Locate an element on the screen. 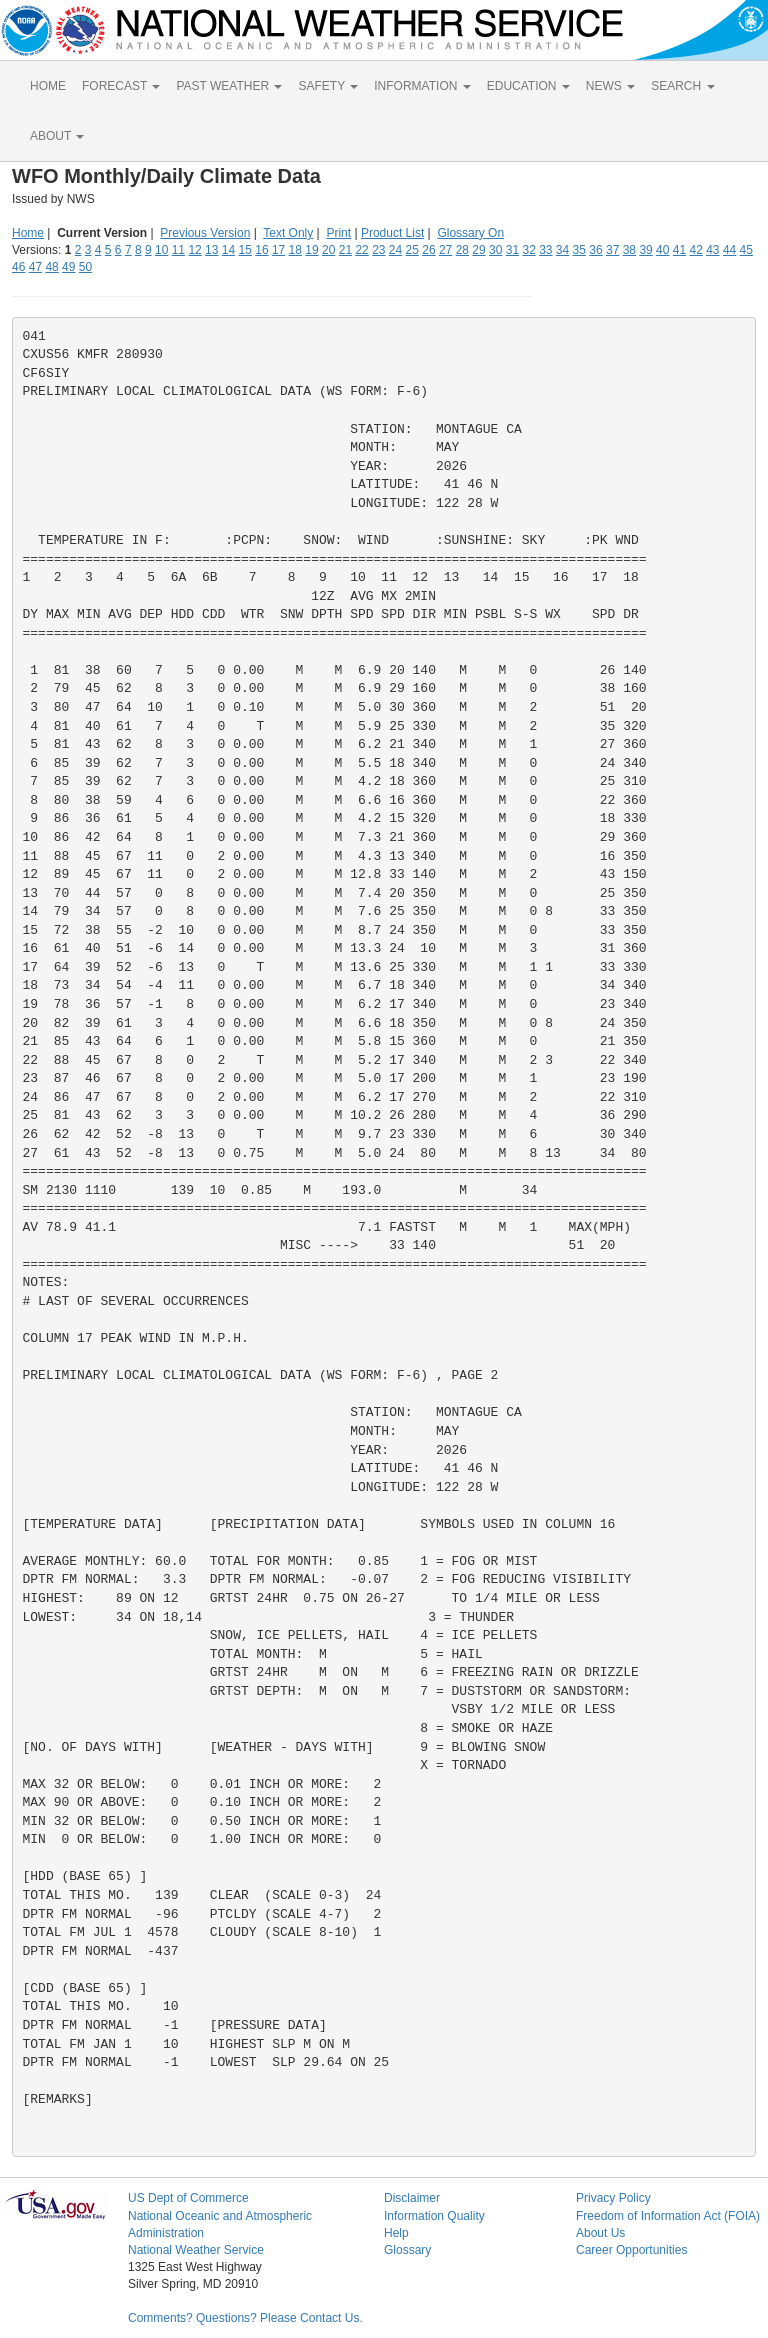 The height and width of the screenshot is (2338, 768). Career Opportunities is located at coordinates (631, 2250).